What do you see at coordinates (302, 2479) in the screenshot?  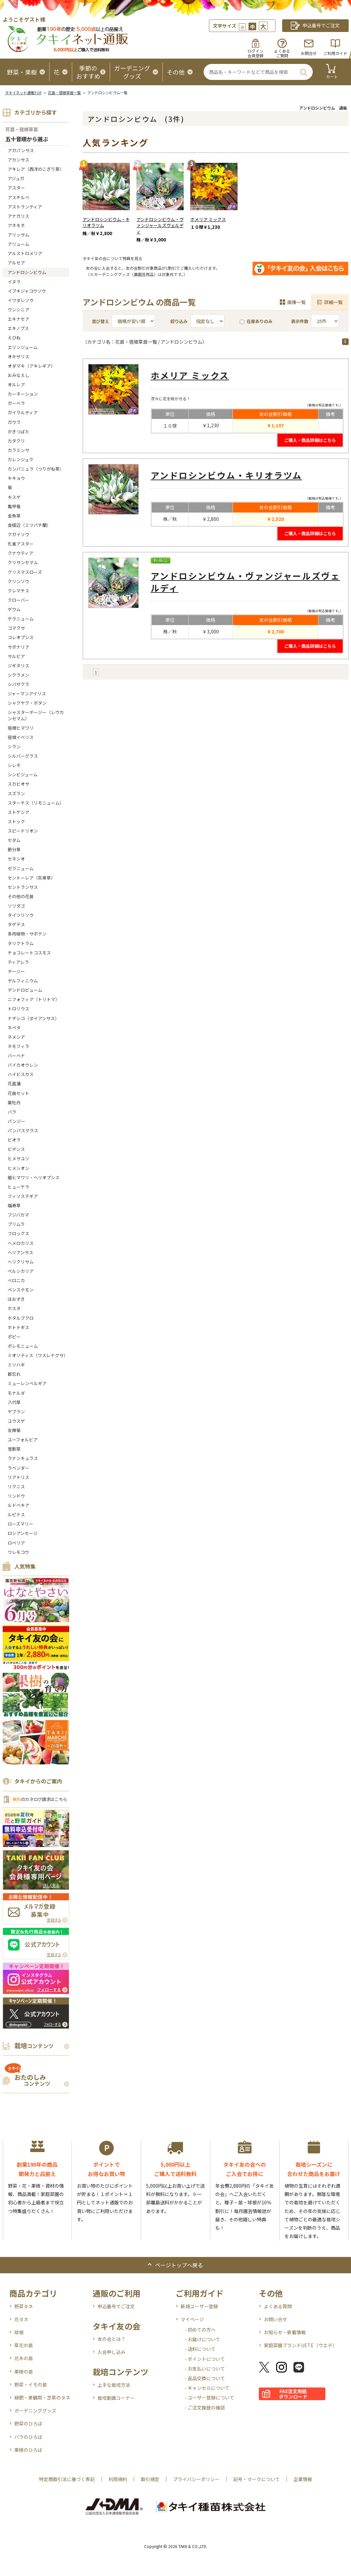 I see `企業情報` at bounding box center [302, 2479].